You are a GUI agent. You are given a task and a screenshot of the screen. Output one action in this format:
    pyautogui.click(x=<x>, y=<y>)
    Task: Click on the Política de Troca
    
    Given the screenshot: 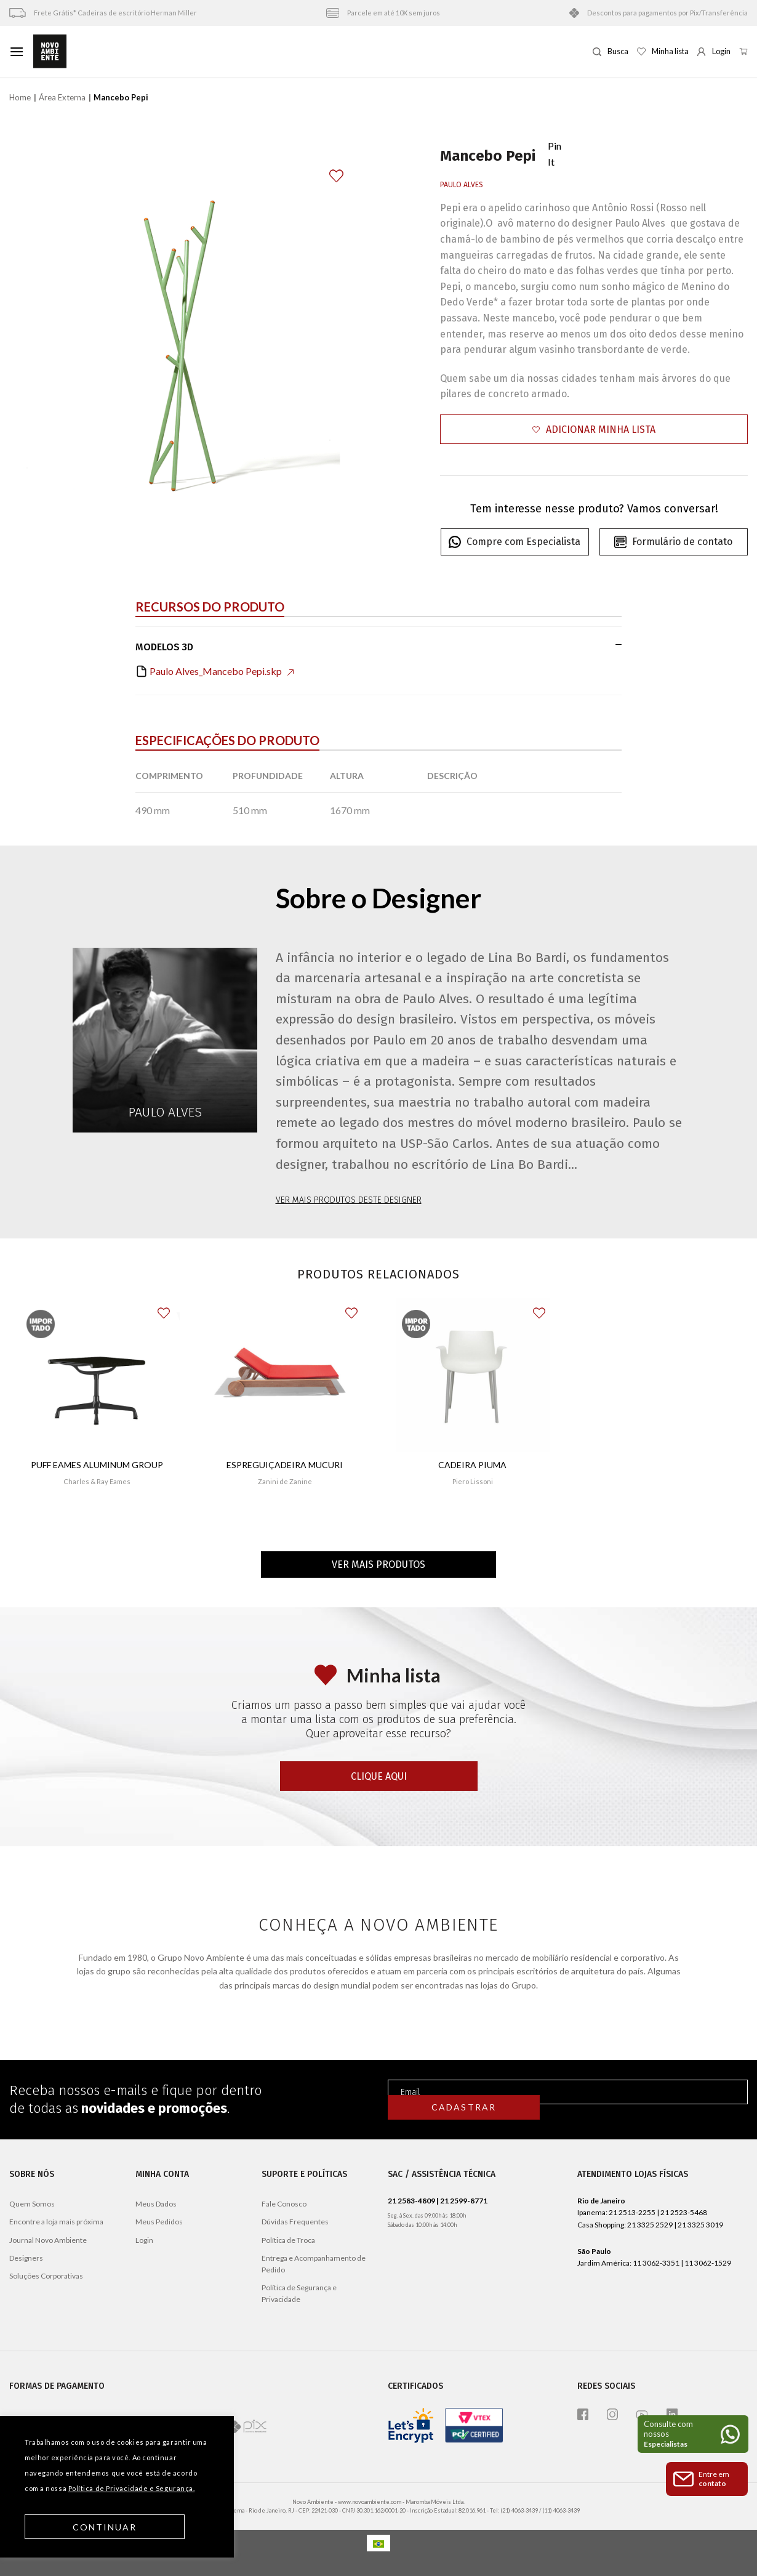 What is the action you would take?
    pyautogui.click(x=288, y=2240)
    